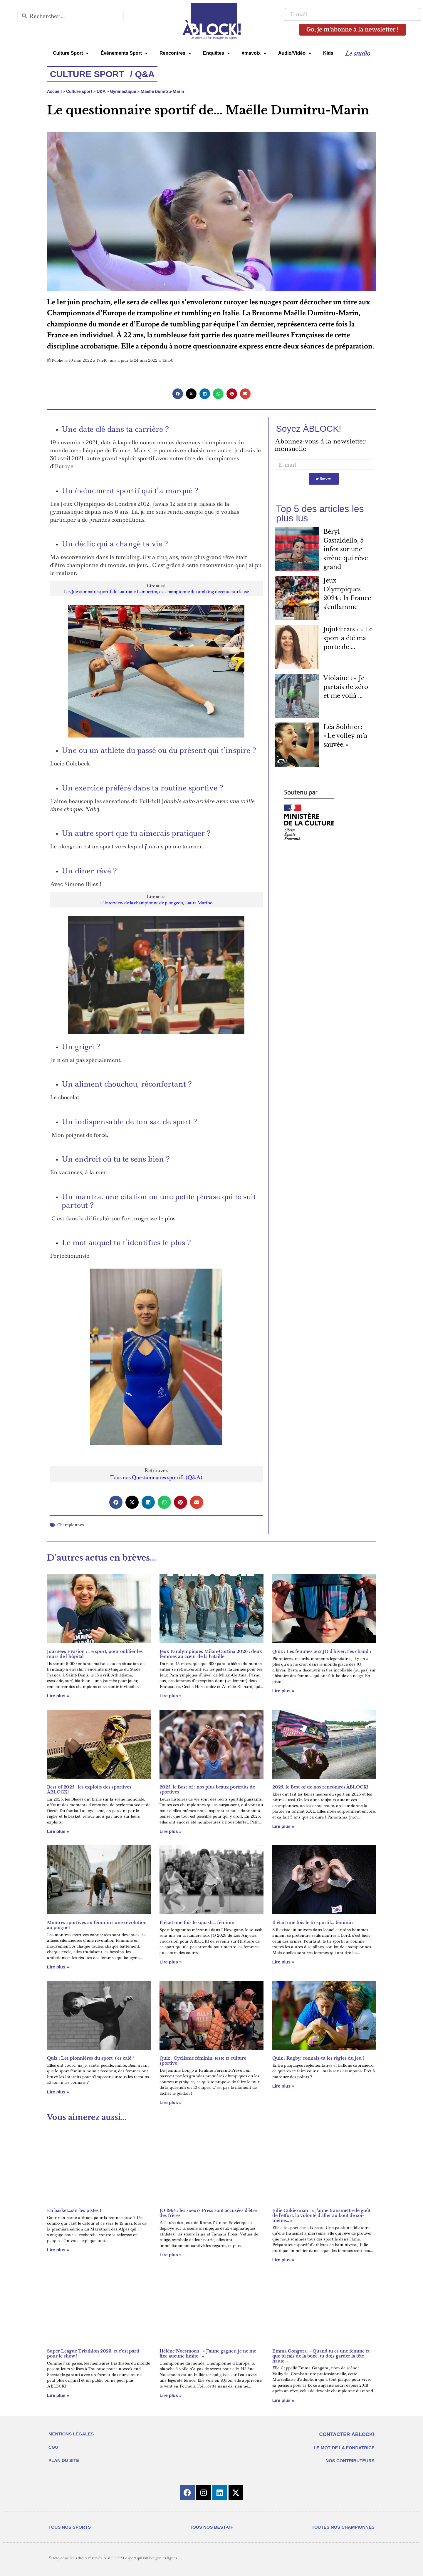 This screenshot has width=423, height=2576. Describe the element at coordinates (54, 91) in the screenshot. I see `Accueil` at that location.